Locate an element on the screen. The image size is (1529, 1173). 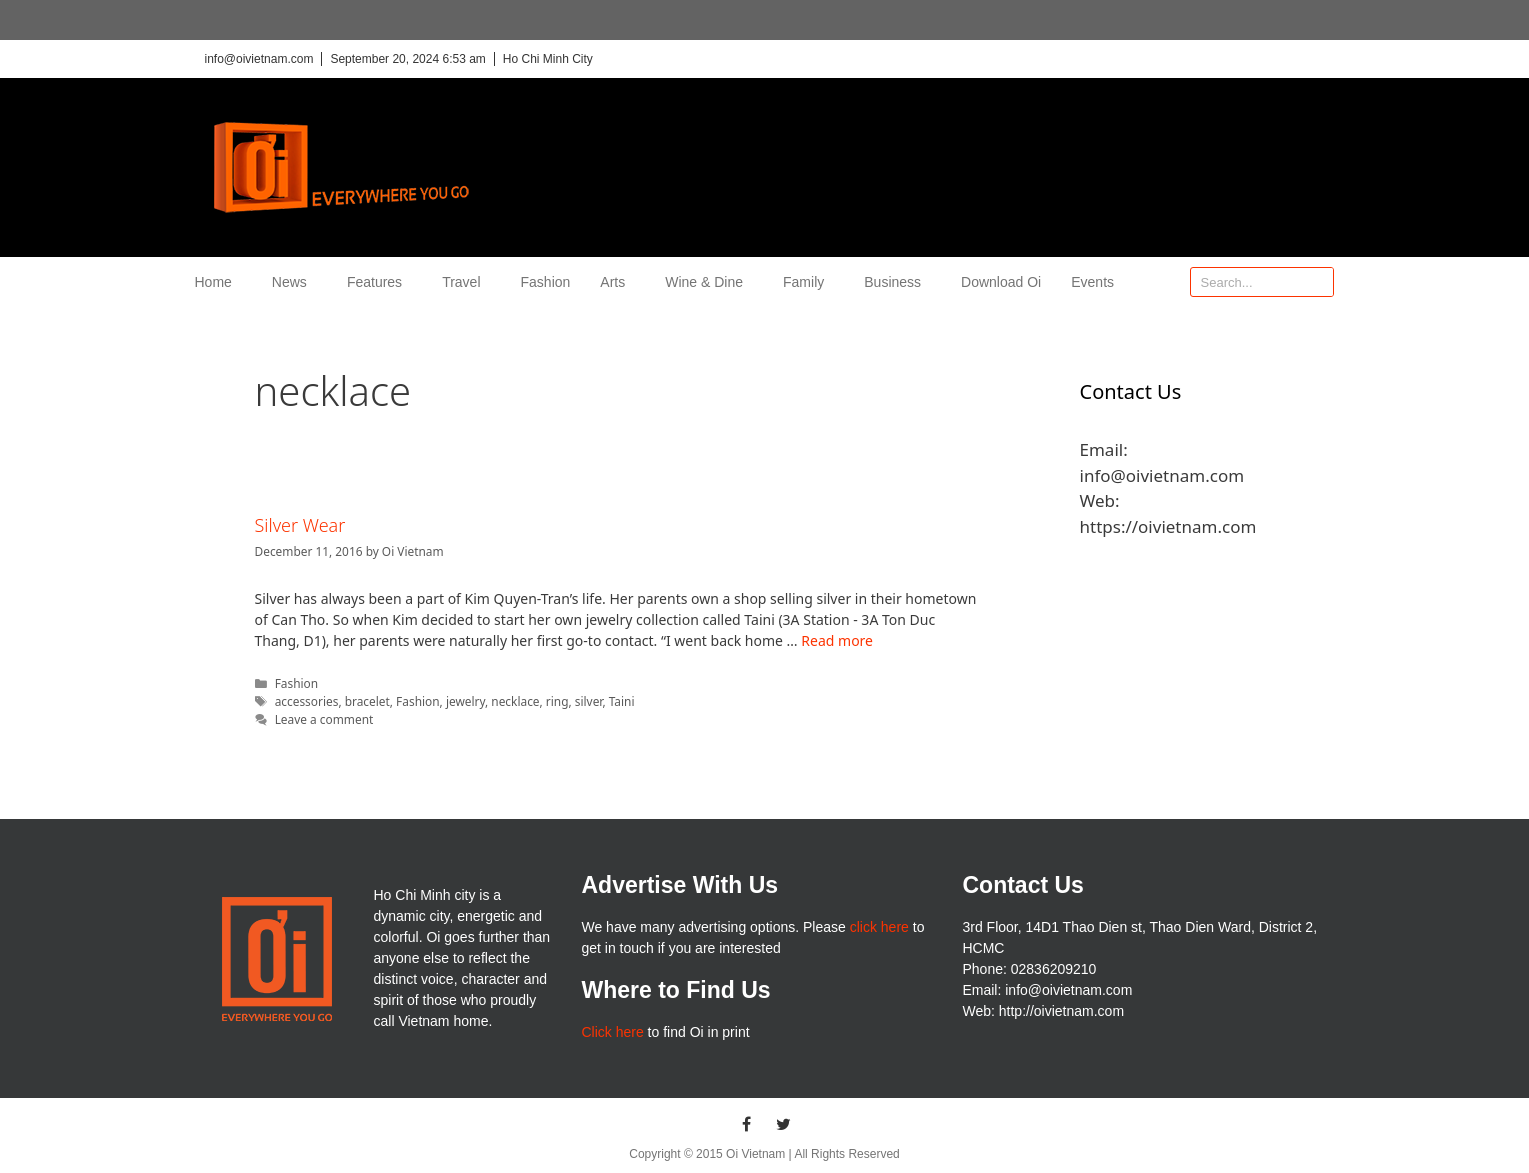
News is located at coordinates (294, 282).